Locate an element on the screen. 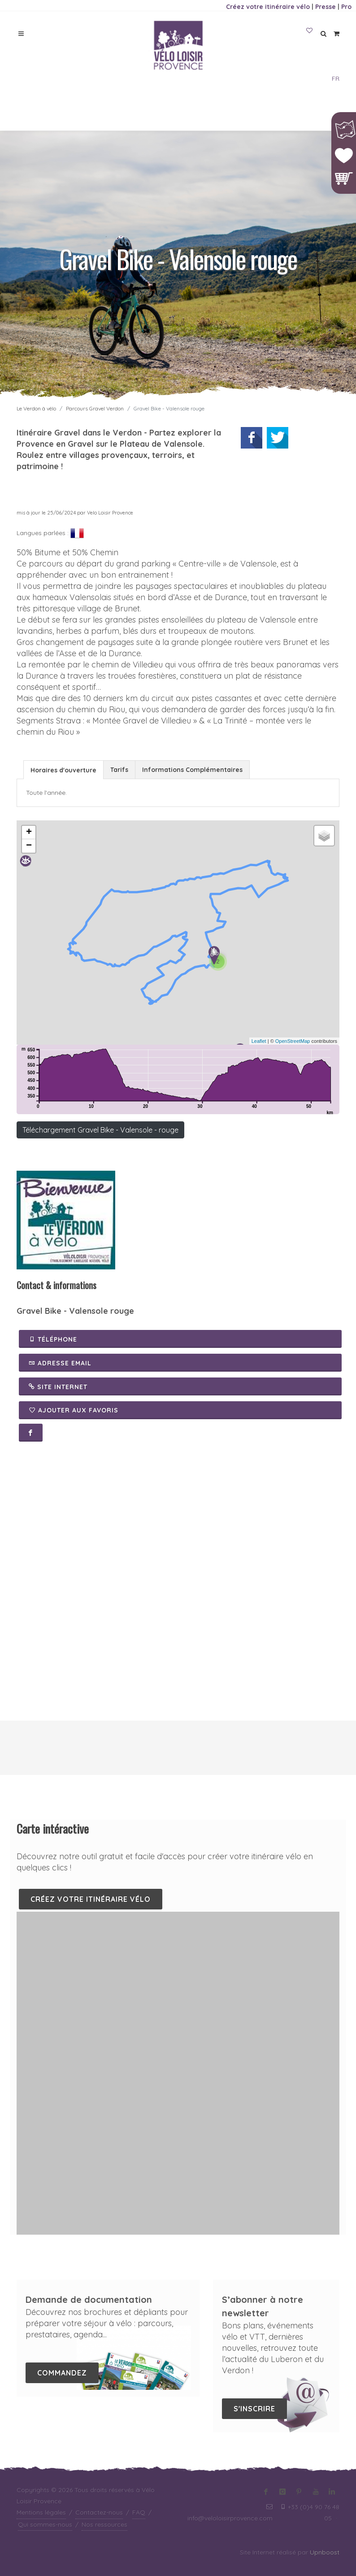  Téléphone is located at coordinates (53, 1339).